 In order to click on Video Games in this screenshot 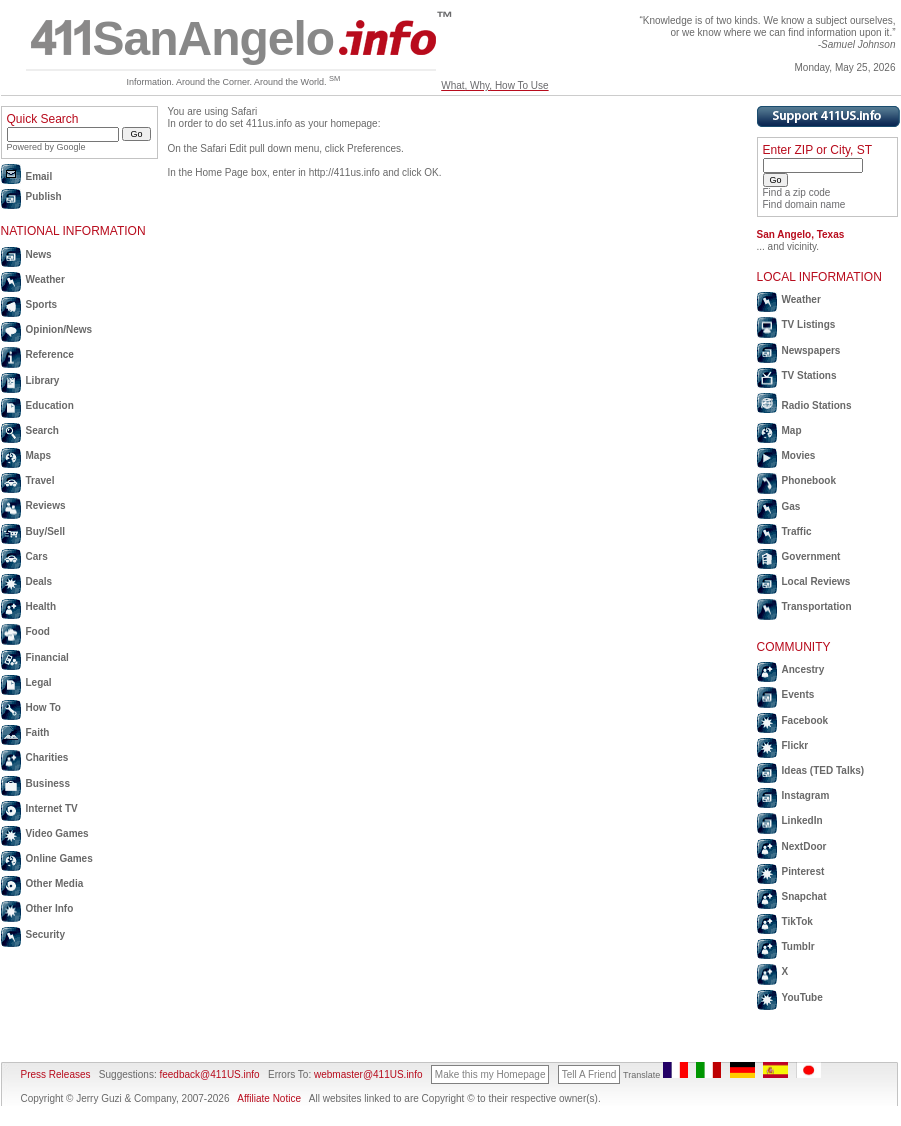, I will do `click(57, 833)`.